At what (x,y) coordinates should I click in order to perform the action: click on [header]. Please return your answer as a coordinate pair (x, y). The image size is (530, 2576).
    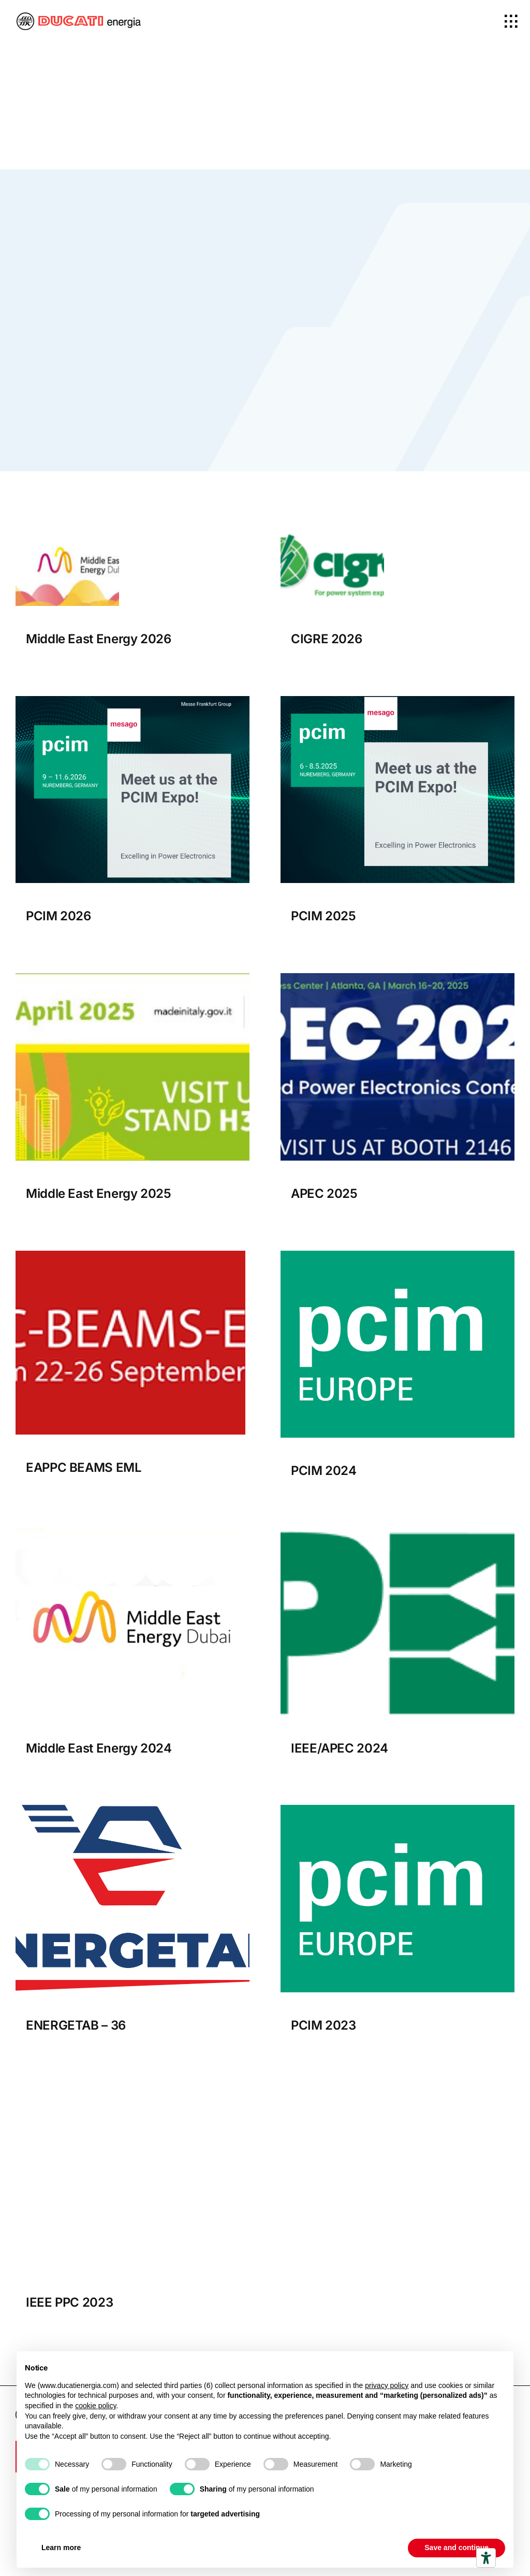
    Looking at the image, I should click on (132, 2086).